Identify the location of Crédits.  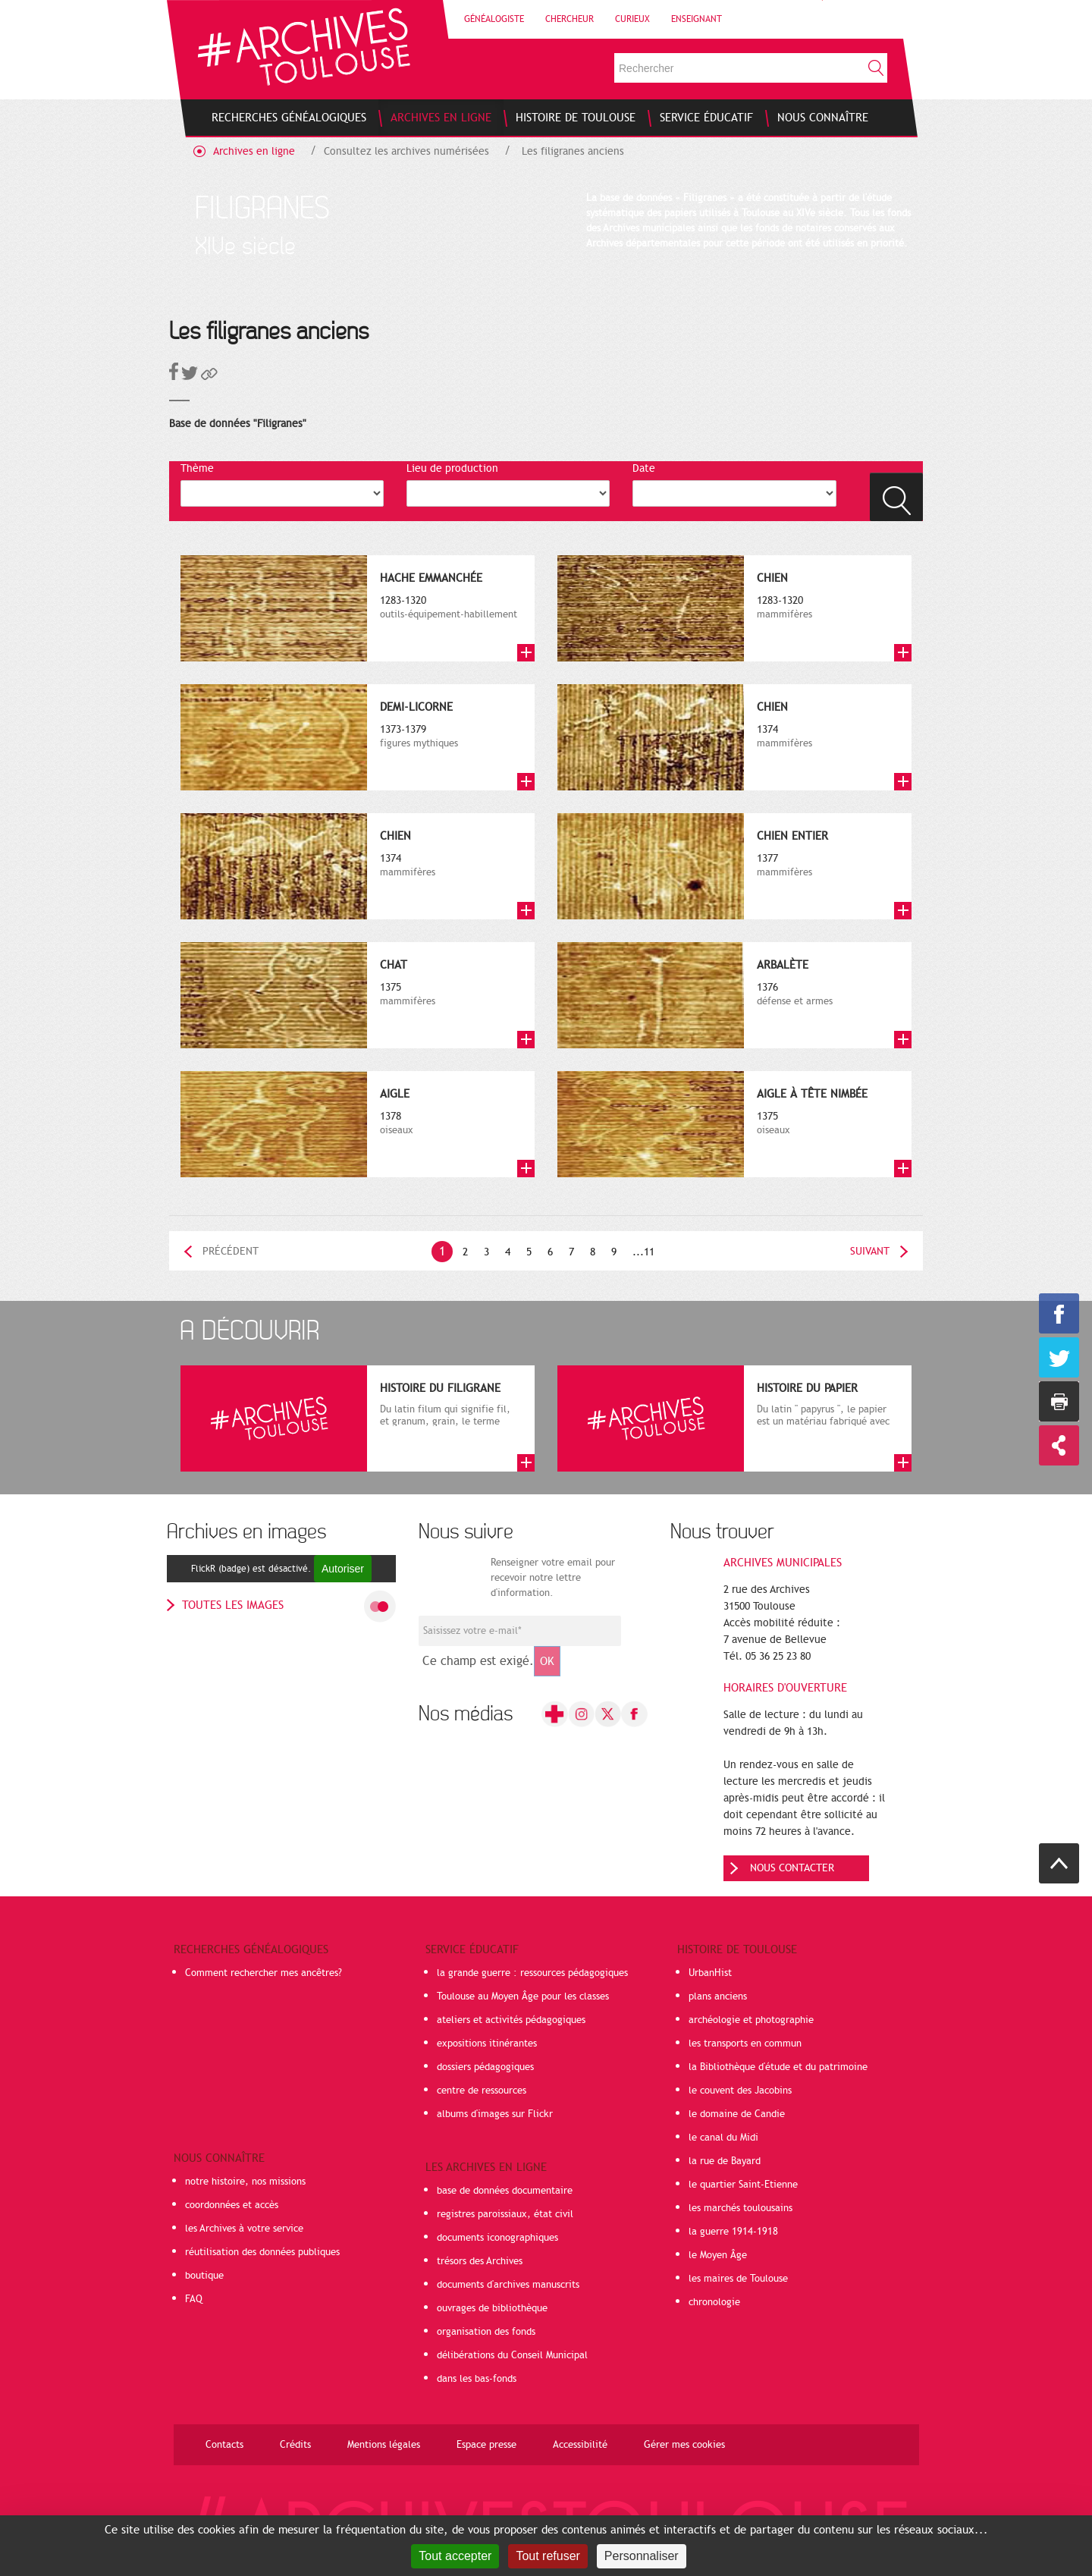
(295, 2445).